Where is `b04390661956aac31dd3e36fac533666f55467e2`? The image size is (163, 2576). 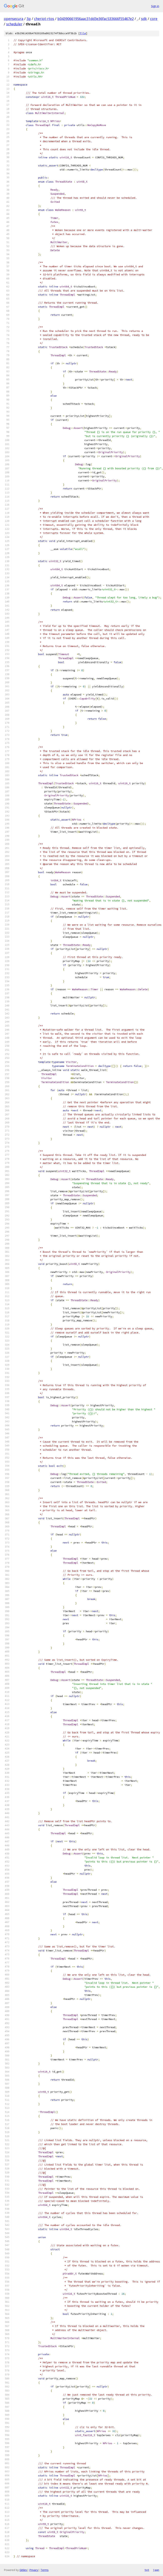 b04390661956aac31dd3e36fac533666f55467e2 is located at coordinates (95, 18).